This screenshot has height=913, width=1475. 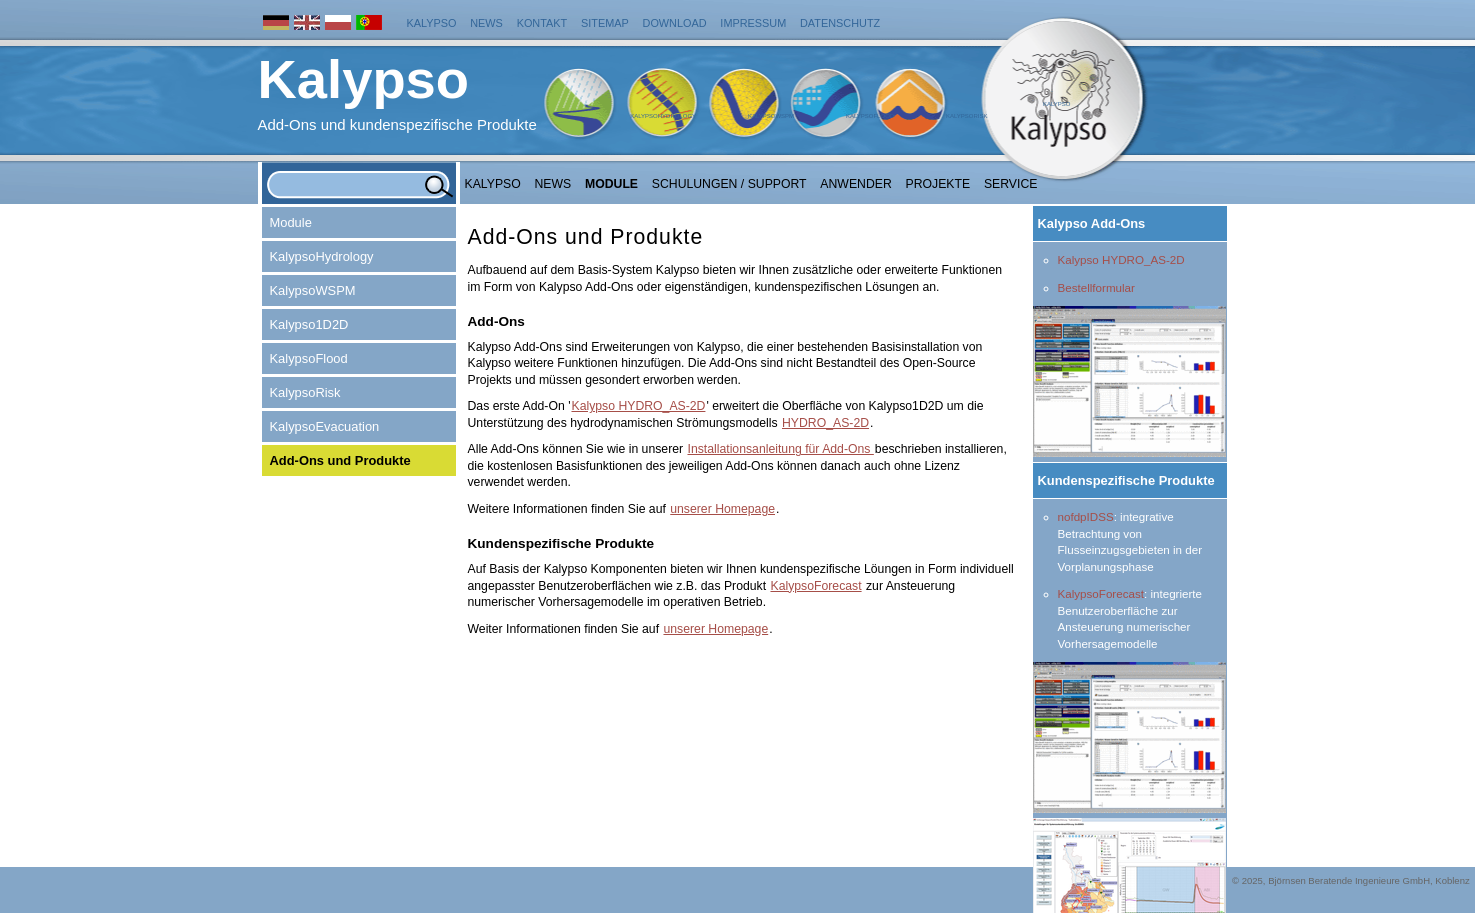 What do you see at coordinates (663, 116) in the screenshot?
I see `KalypsoHydrology` at bounding box center [663, 116].